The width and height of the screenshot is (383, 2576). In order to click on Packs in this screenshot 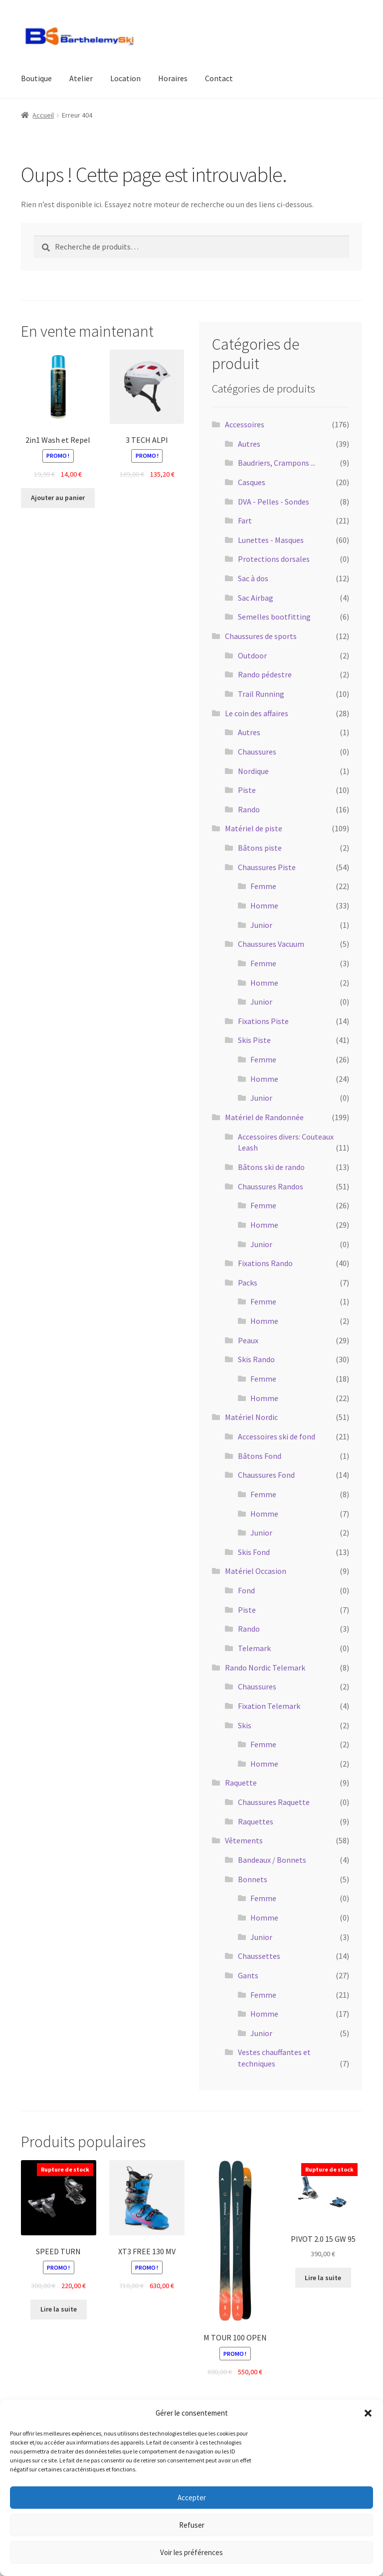, I will do `click(247, 1283)`.